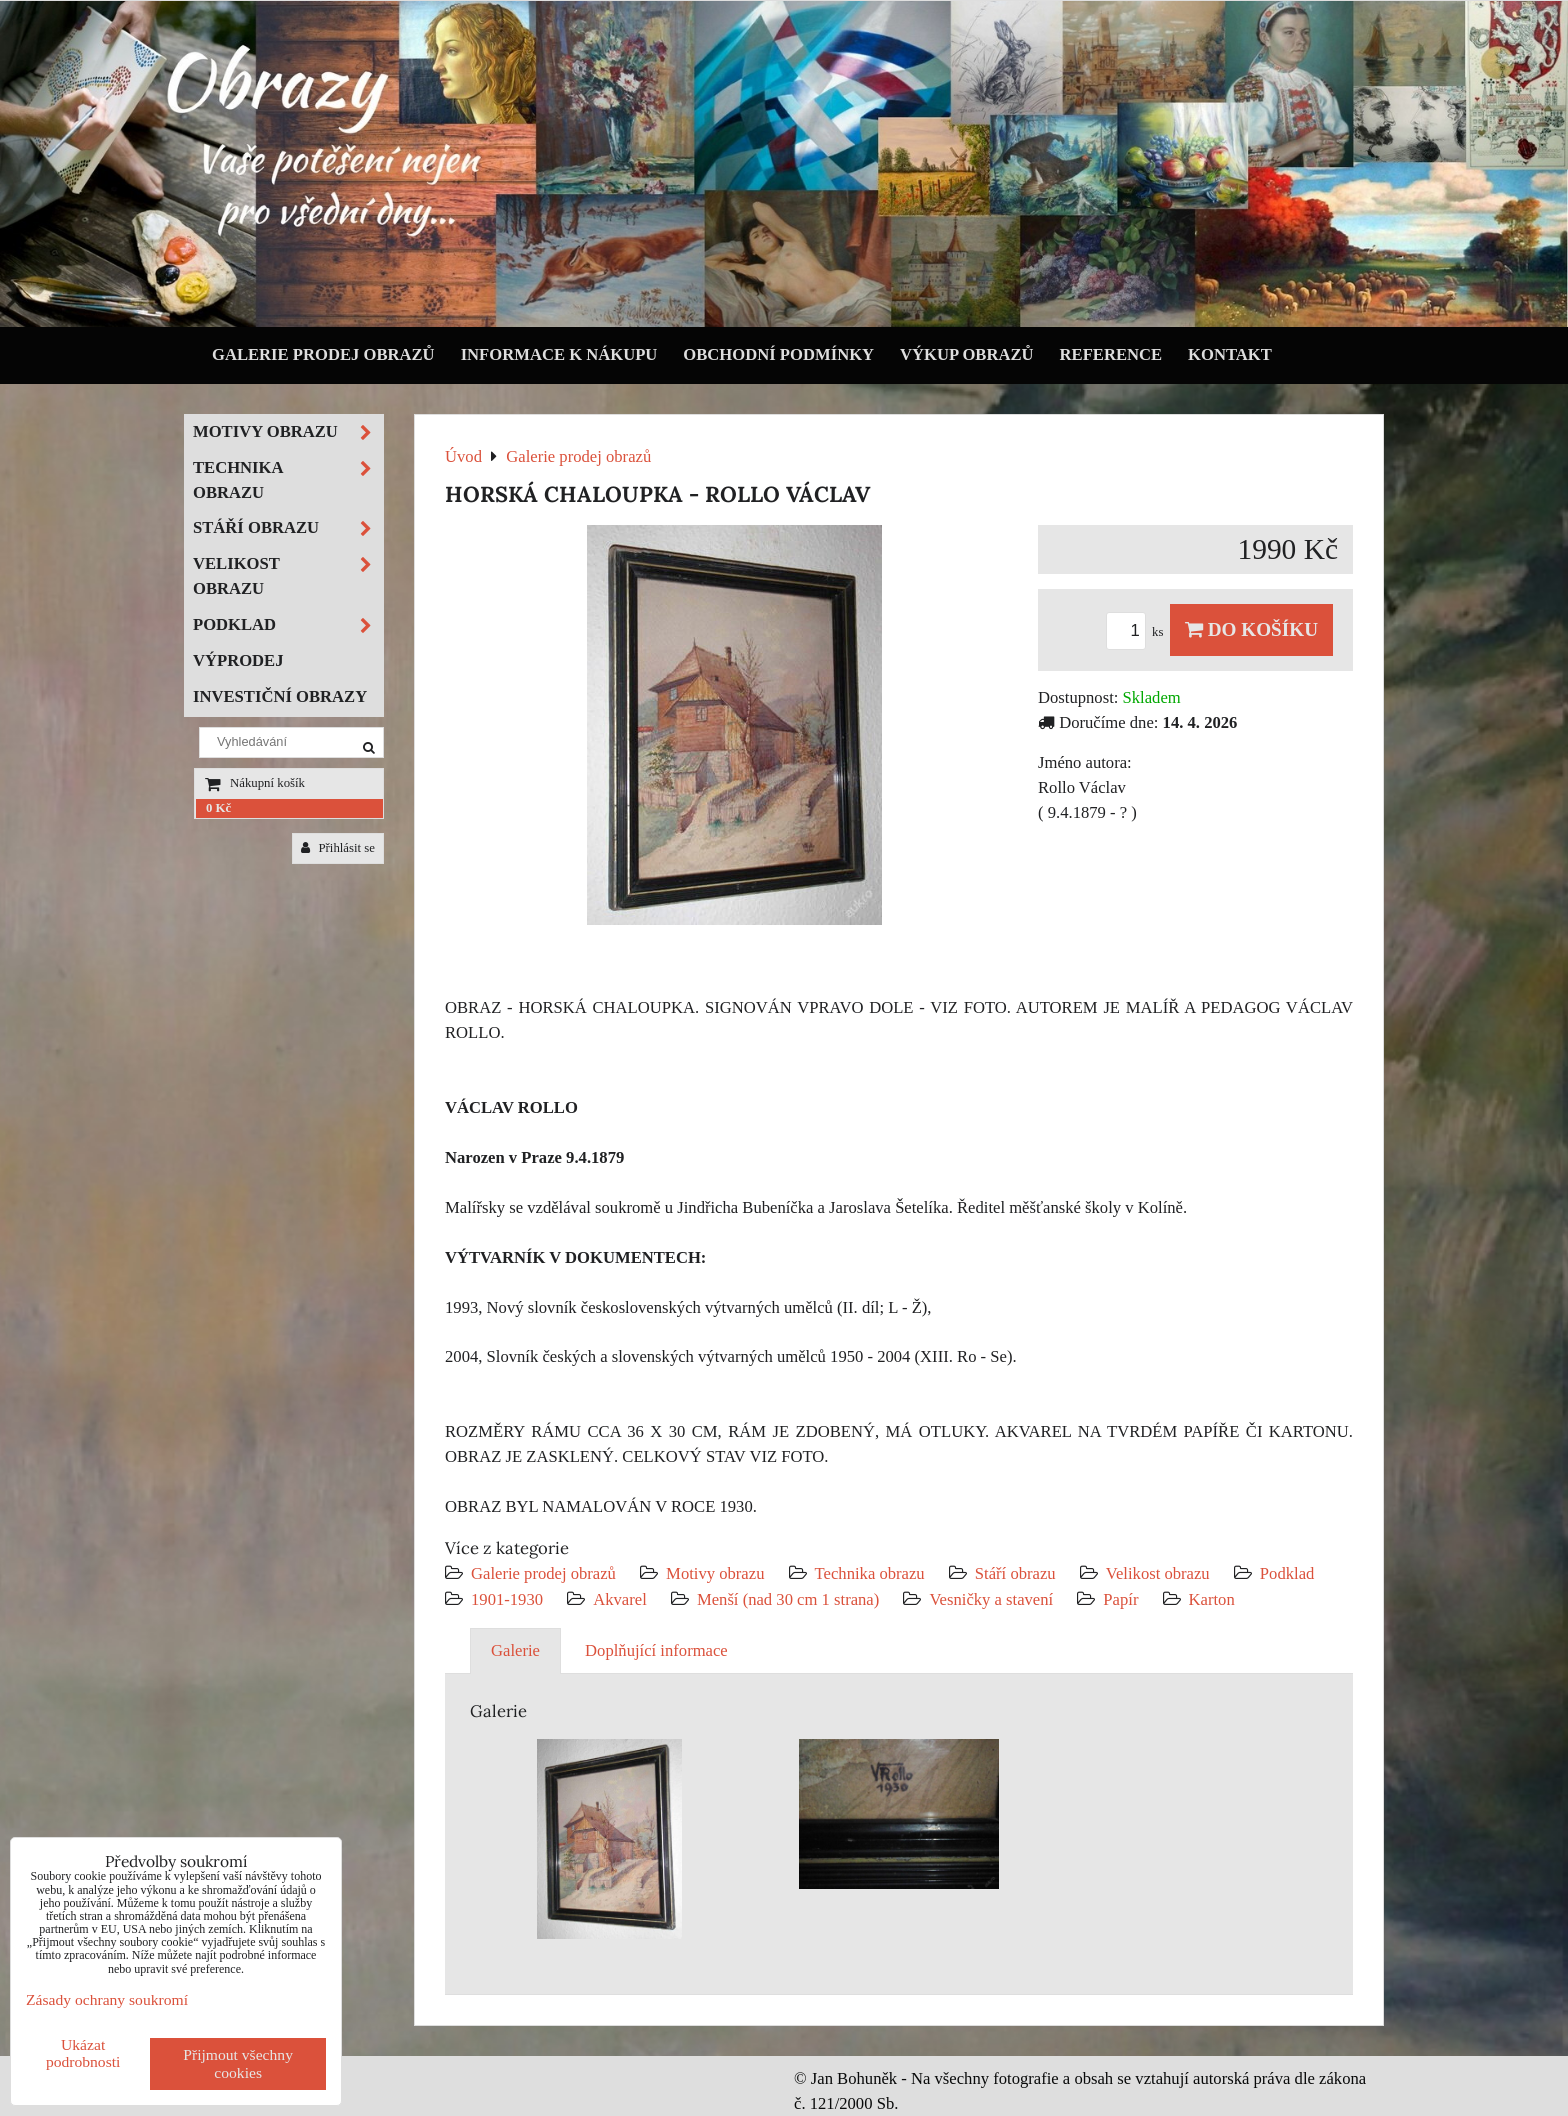 Image resolution: width=1568 pixels, height=2116 pixels. I want to click on Karton, so click(1212, 1599).